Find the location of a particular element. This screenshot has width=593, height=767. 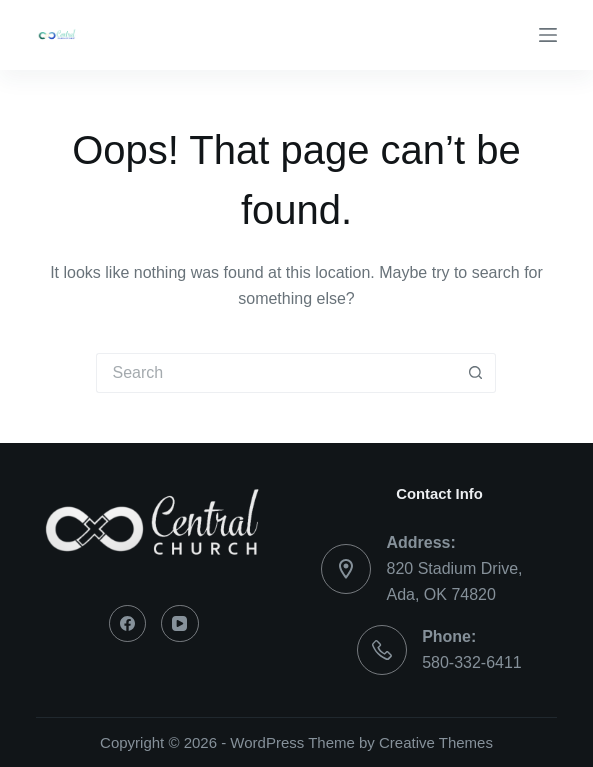

580-332-6411 is located at coordinates (472, 662).